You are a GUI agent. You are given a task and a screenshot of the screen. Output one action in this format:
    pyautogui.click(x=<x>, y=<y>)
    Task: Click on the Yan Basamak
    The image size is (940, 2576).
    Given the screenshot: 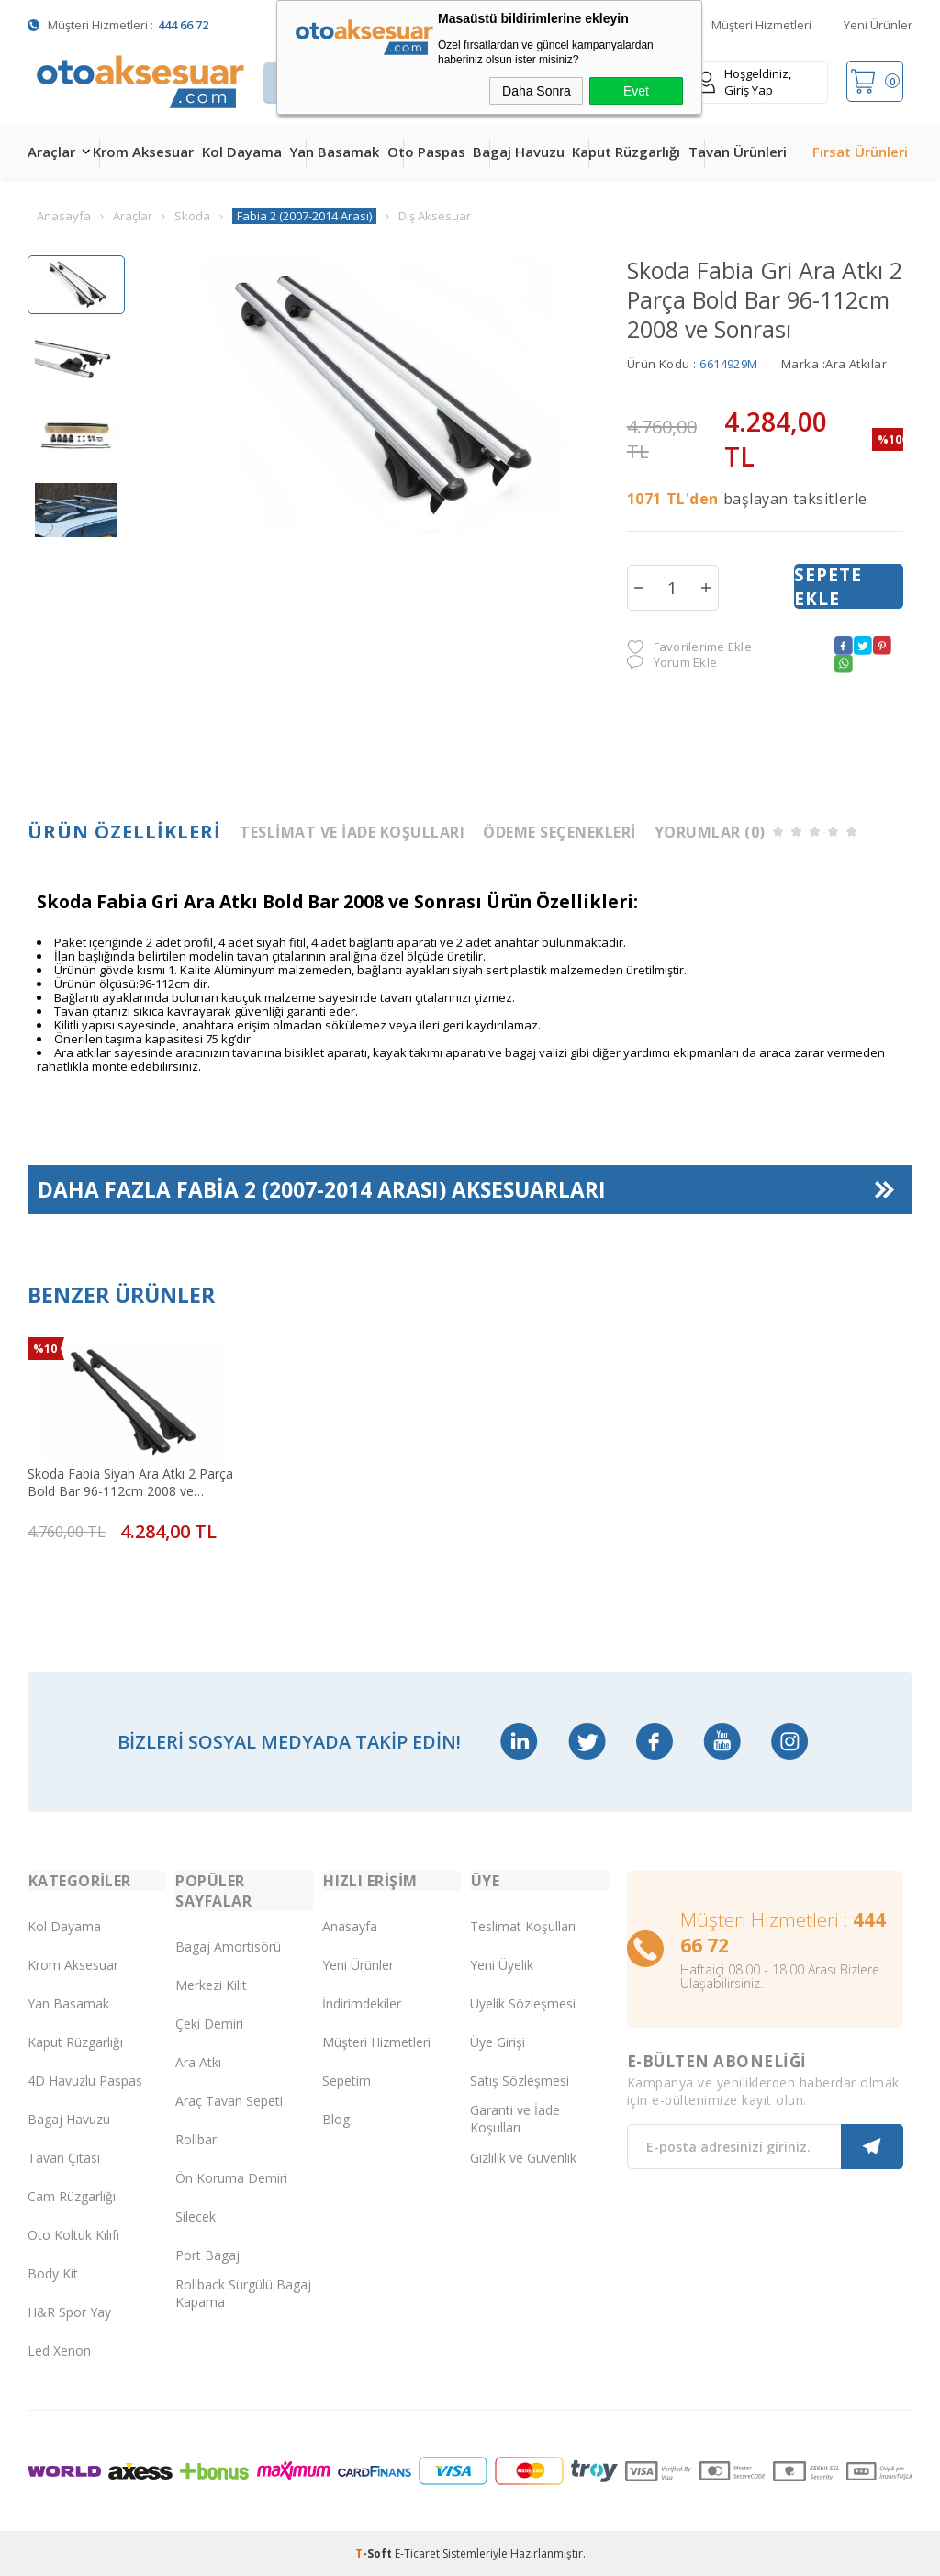 What is the action you would take?
    pyautogui.click(x=334, y=151)
    